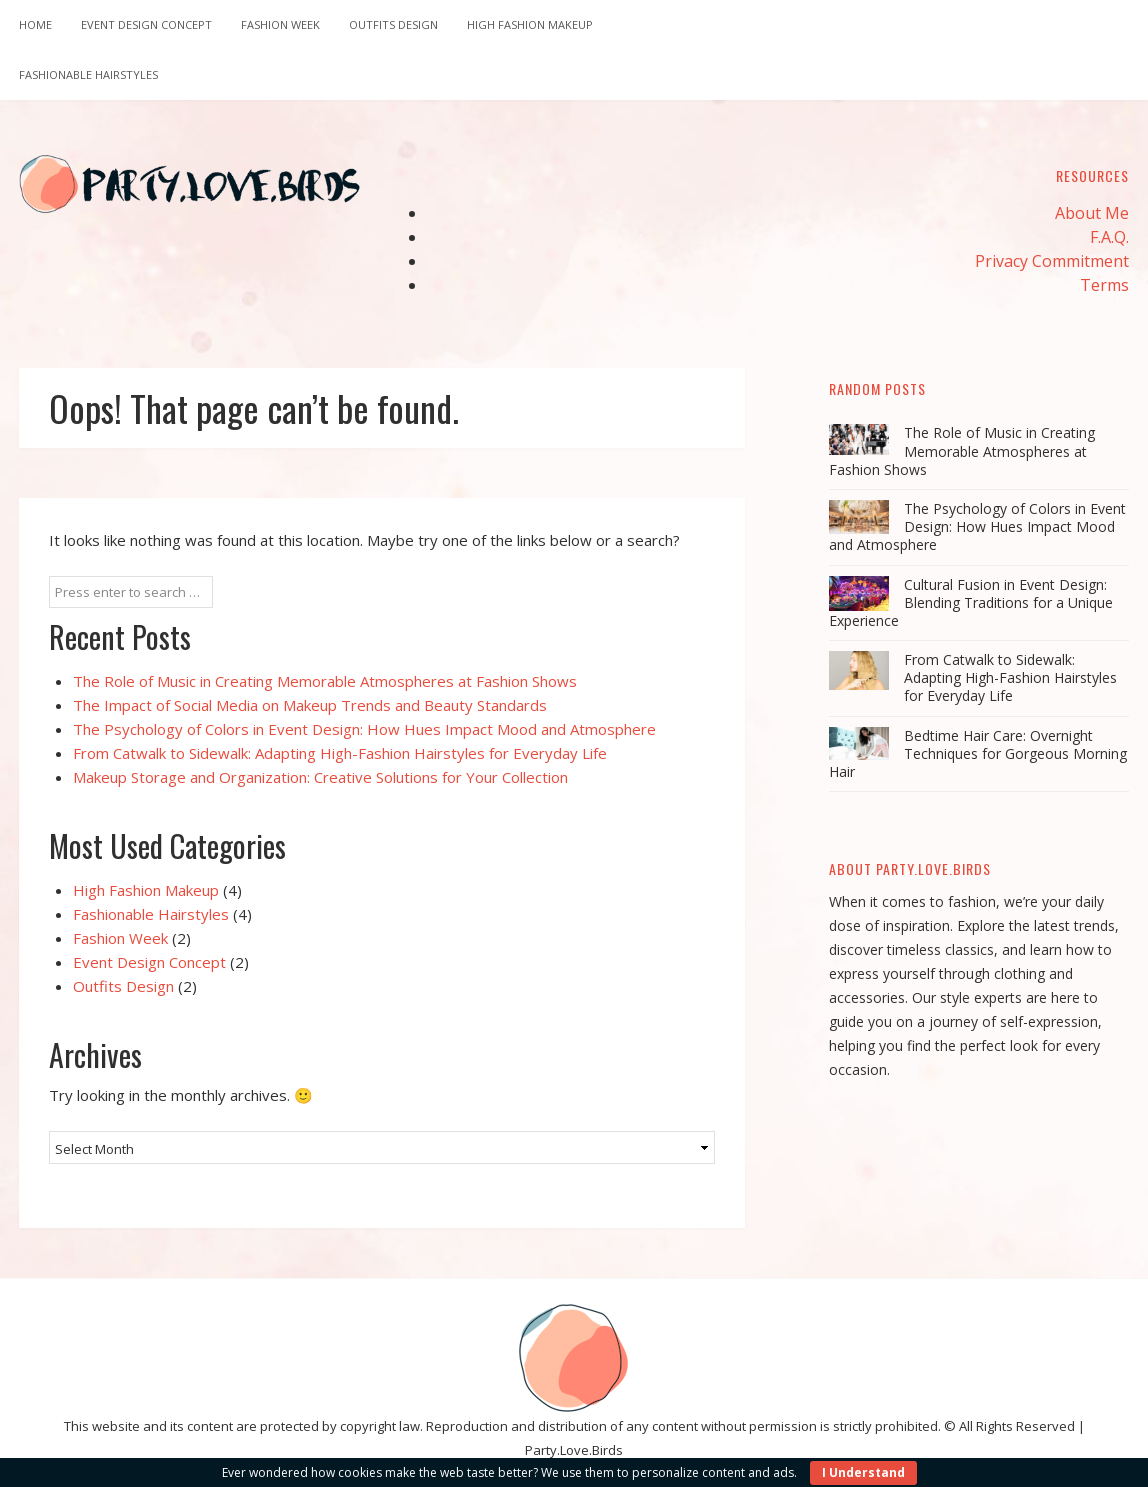  I want to click on Bedtime Hair Care: Overnight Techniques for Gorgeous Morning Hair, so click(978, 753).